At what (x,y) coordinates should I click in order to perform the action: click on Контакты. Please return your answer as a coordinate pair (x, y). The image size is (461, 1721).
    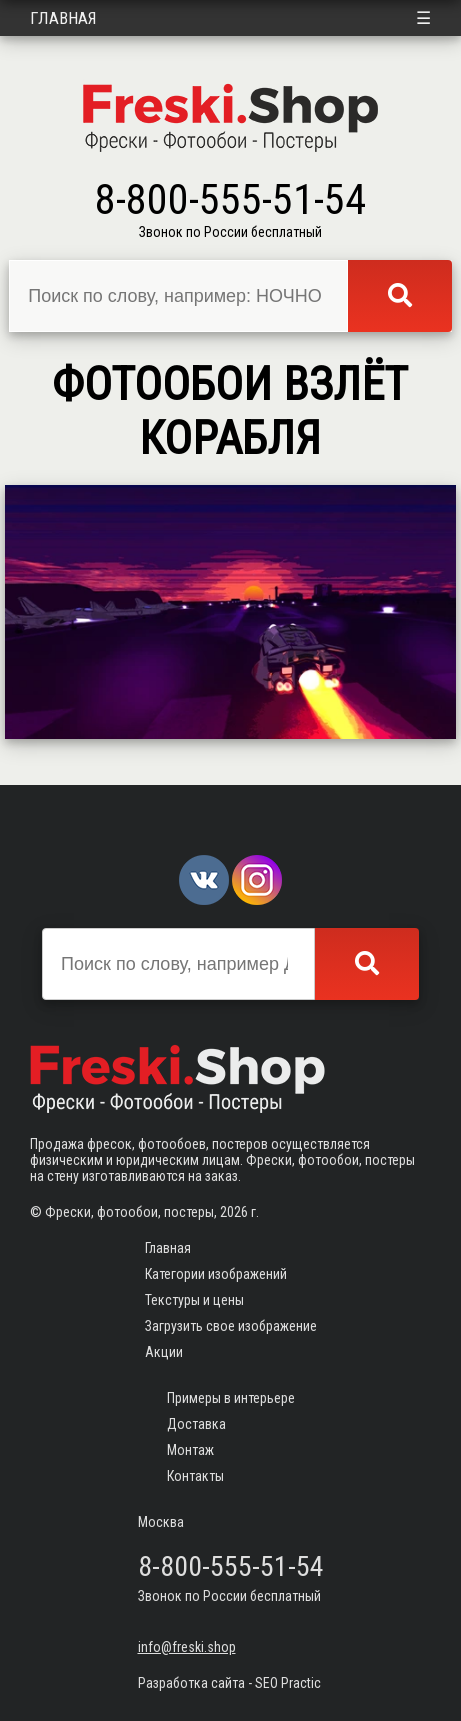
    Looking at the image, I should click on (195, 1476).